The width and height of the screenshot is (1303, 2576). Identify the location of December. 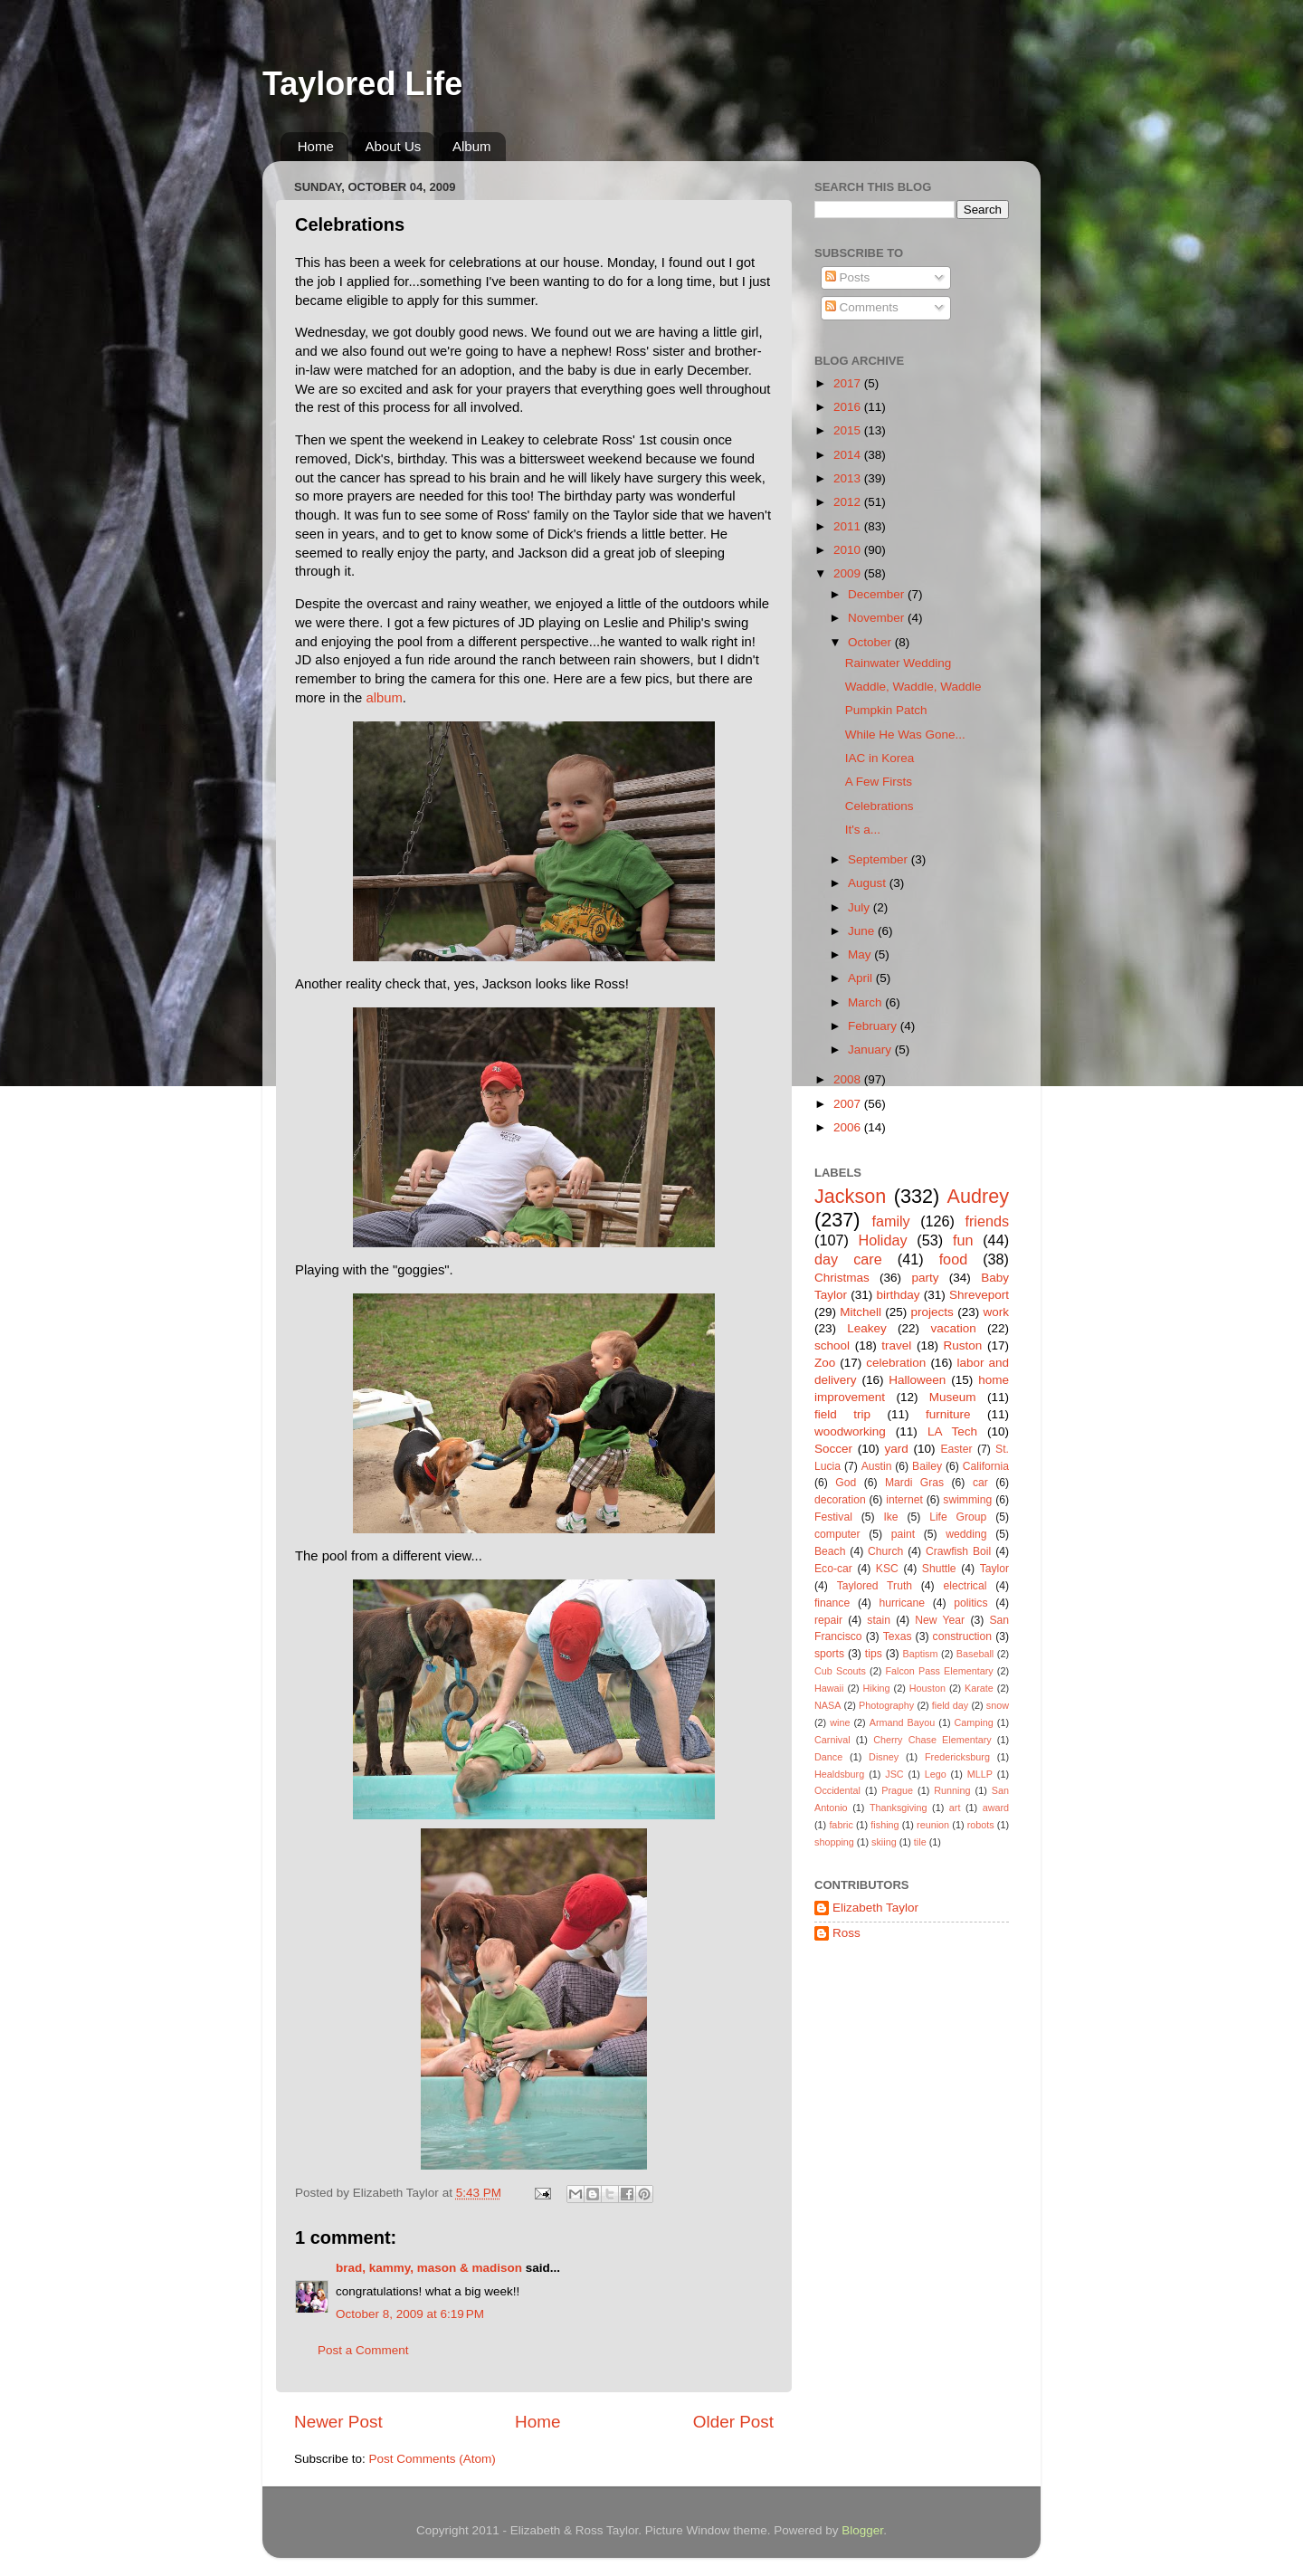
(878, 594).